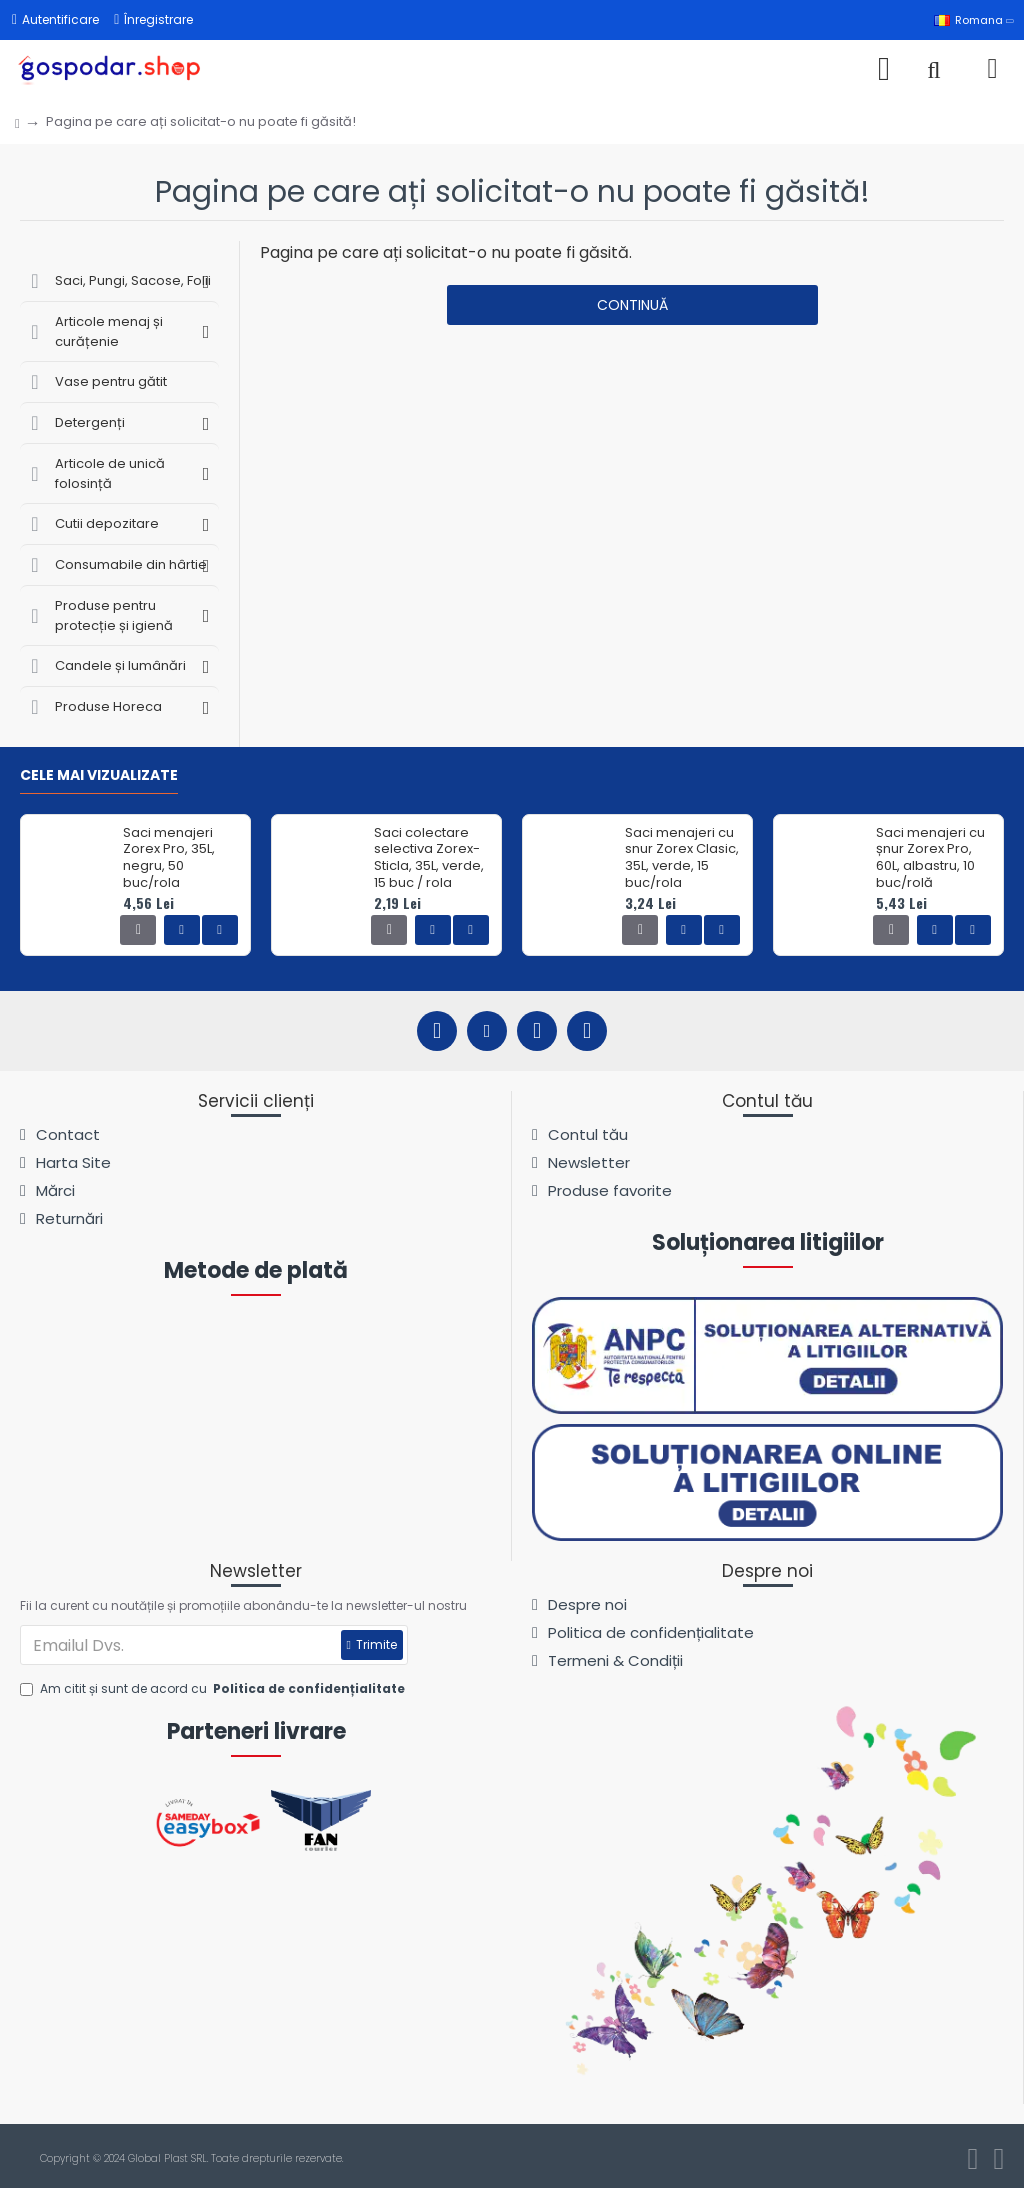  What do you see at coordinates (632, 305) in the screenshot?
I see `Continuă` at bounding box center [632, 305].